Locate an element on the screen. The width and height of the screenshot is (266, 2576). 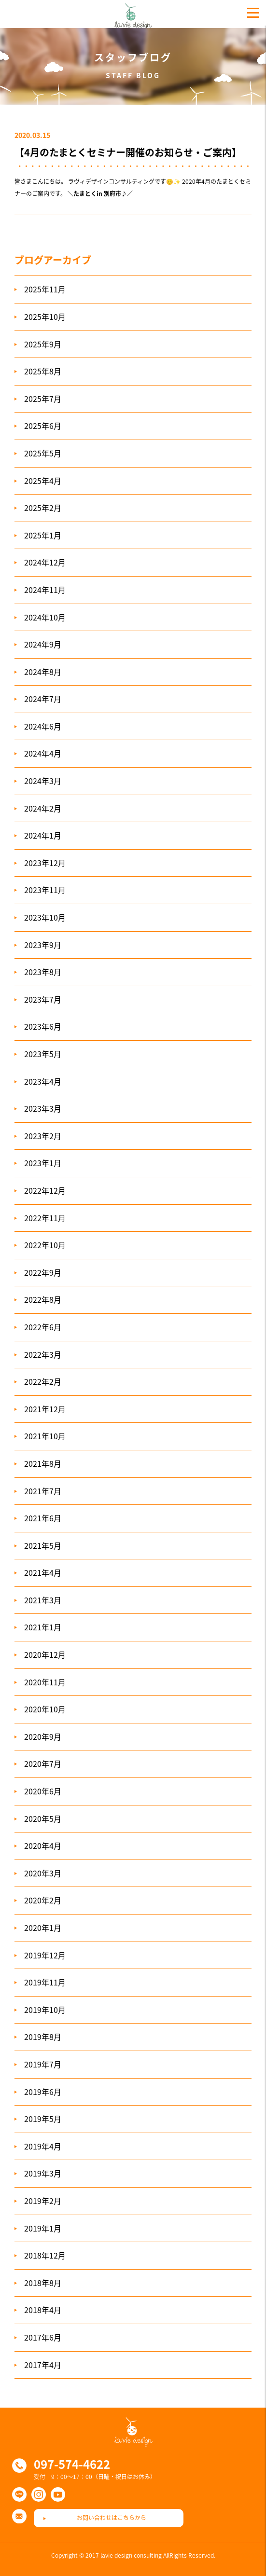
2019年1月 is located at coordinates (42, 2228).